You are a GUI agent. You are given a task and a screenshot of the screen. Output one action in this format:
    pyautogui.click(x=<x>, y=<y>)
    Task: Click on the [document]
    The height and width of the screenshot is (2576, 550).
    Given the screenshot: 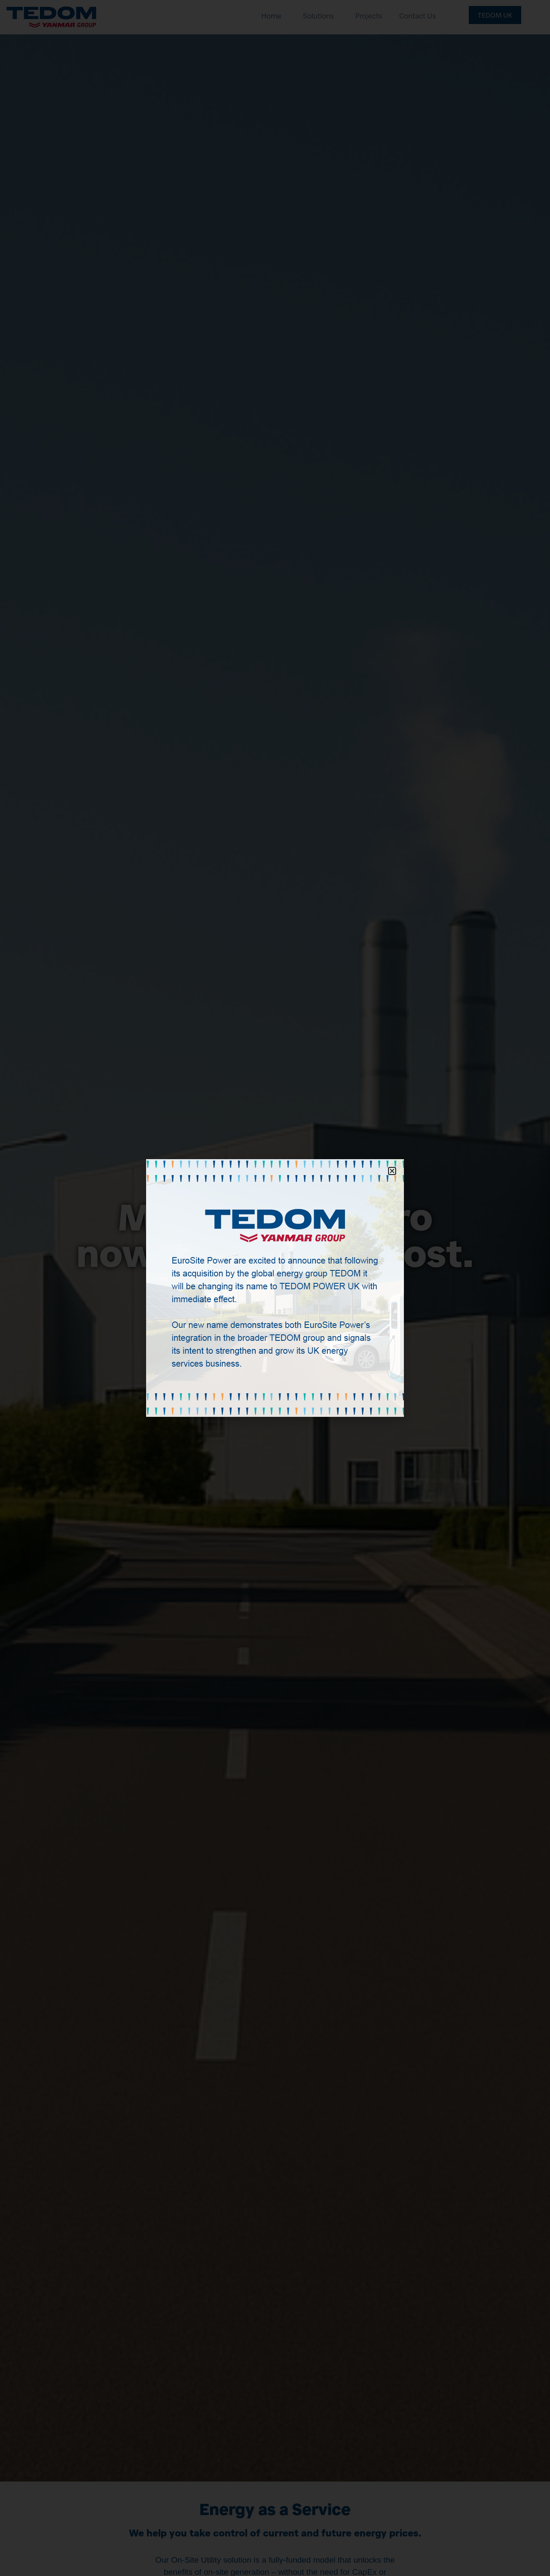 What is the action you would take?
    pyautogui.click(x=275, y=1288)
    